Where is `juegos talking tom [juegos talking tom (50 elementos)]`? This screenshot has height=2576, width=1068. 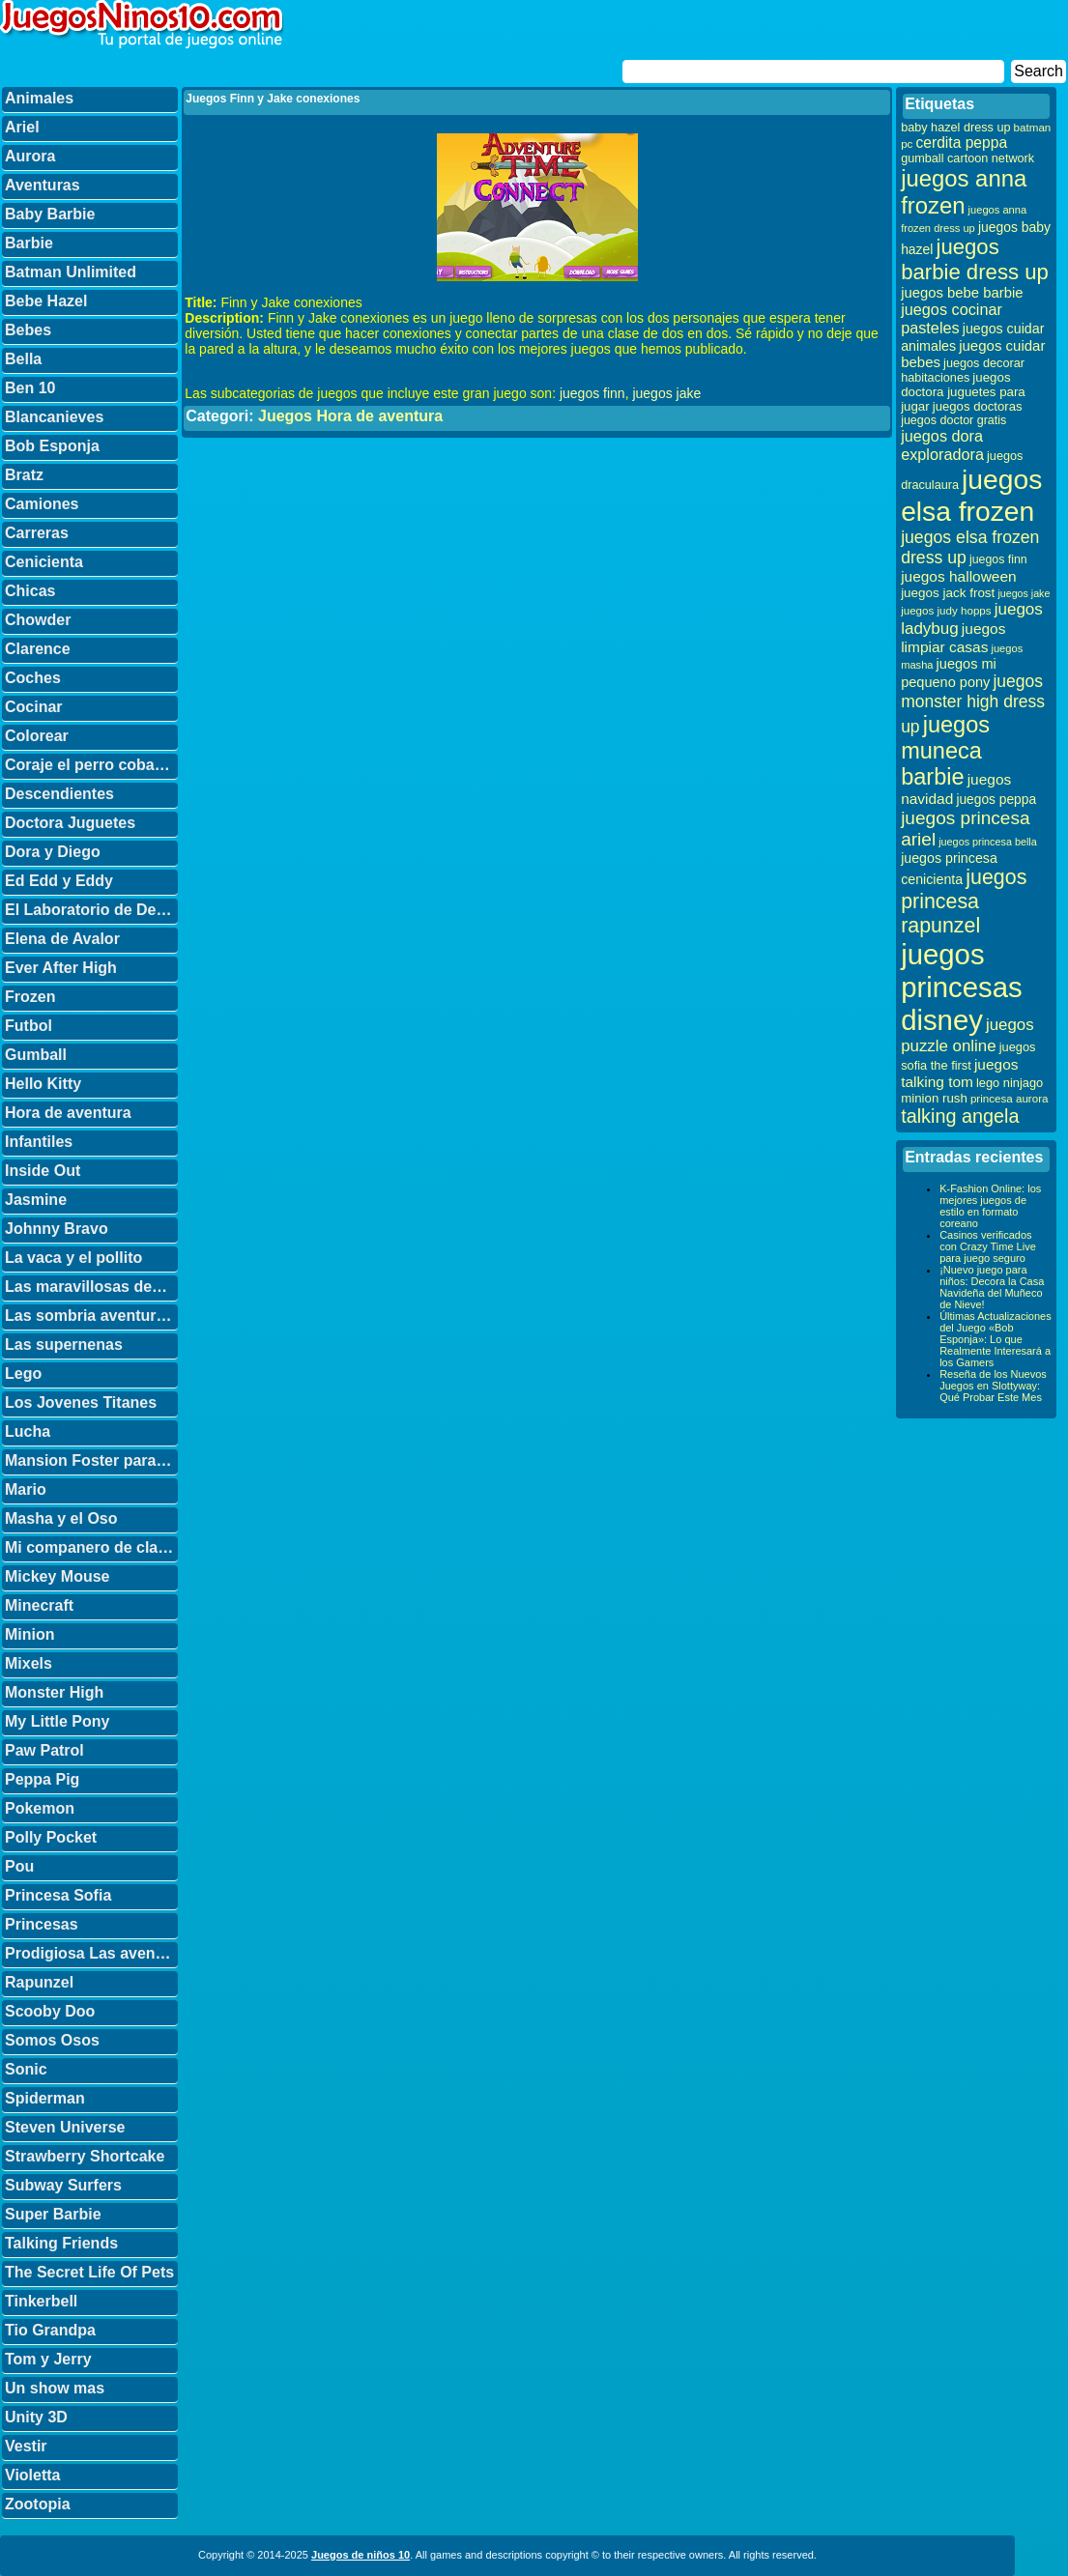 juegos talking tom [juegos talking tom (50 elementos)] is located at coordinates (959, 1073).